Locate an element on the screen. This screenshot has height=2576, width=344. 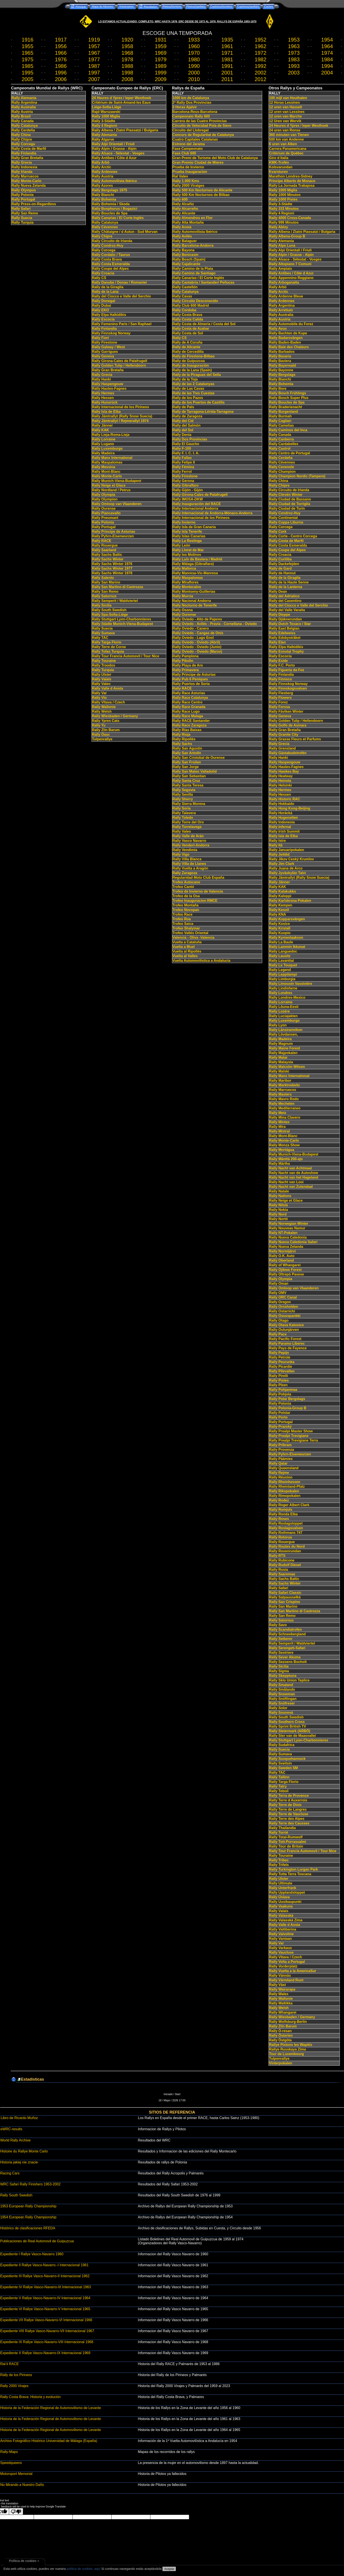
Rally Päämies is located at coordinates (281, 1459).